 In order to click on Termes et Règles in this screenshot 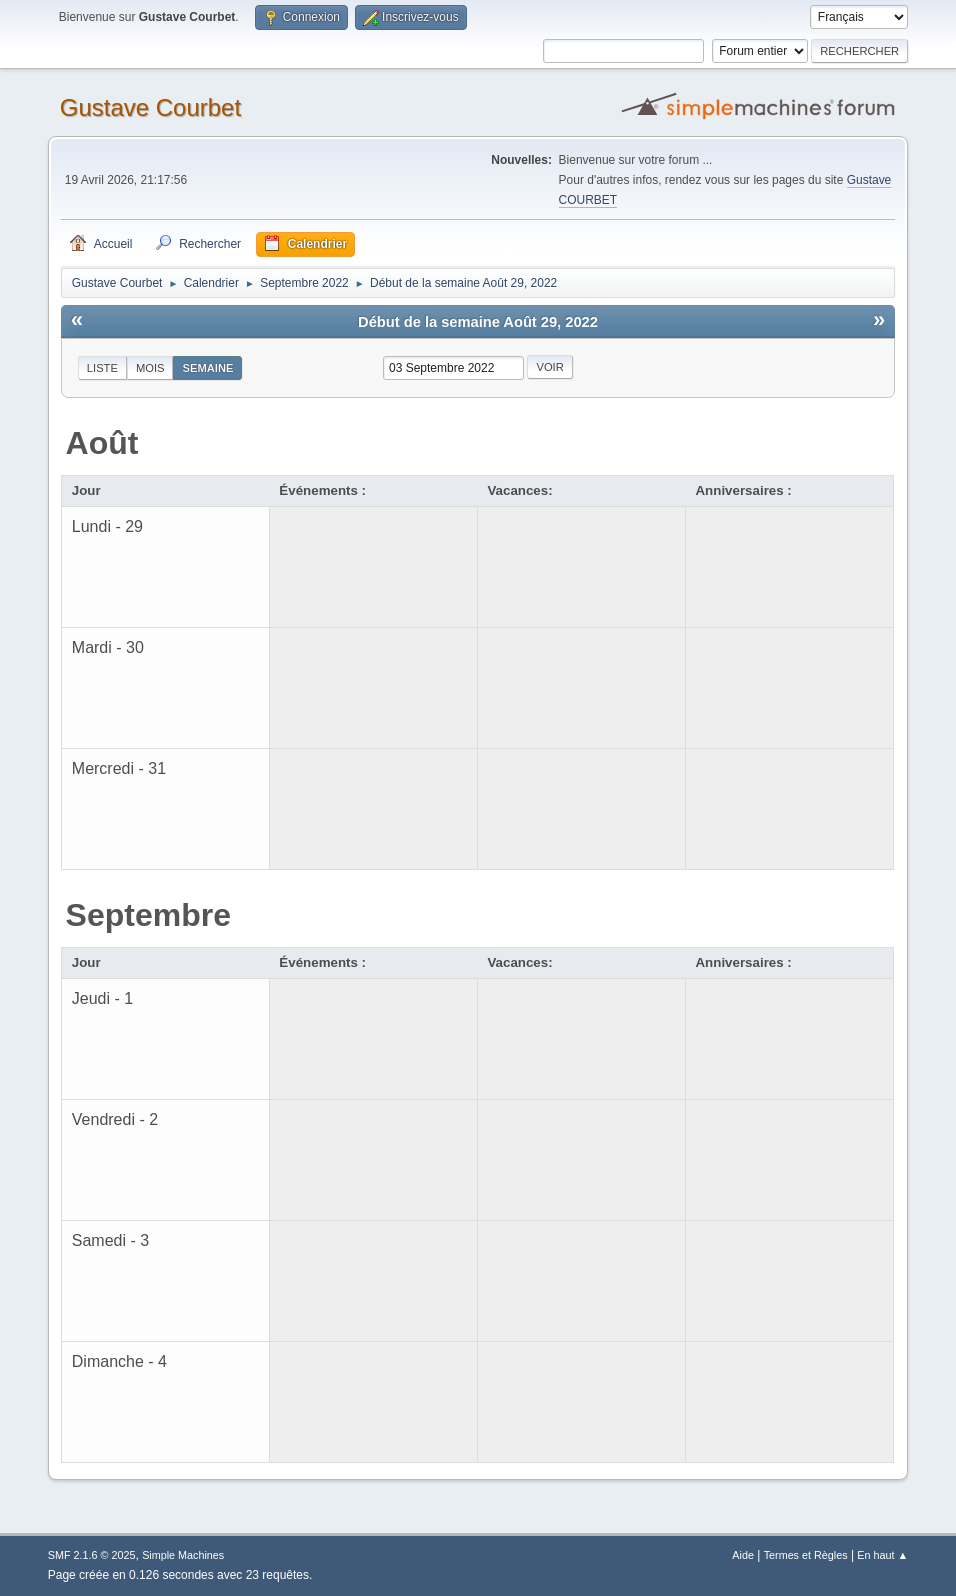, I will do `click(806, 1555)`.